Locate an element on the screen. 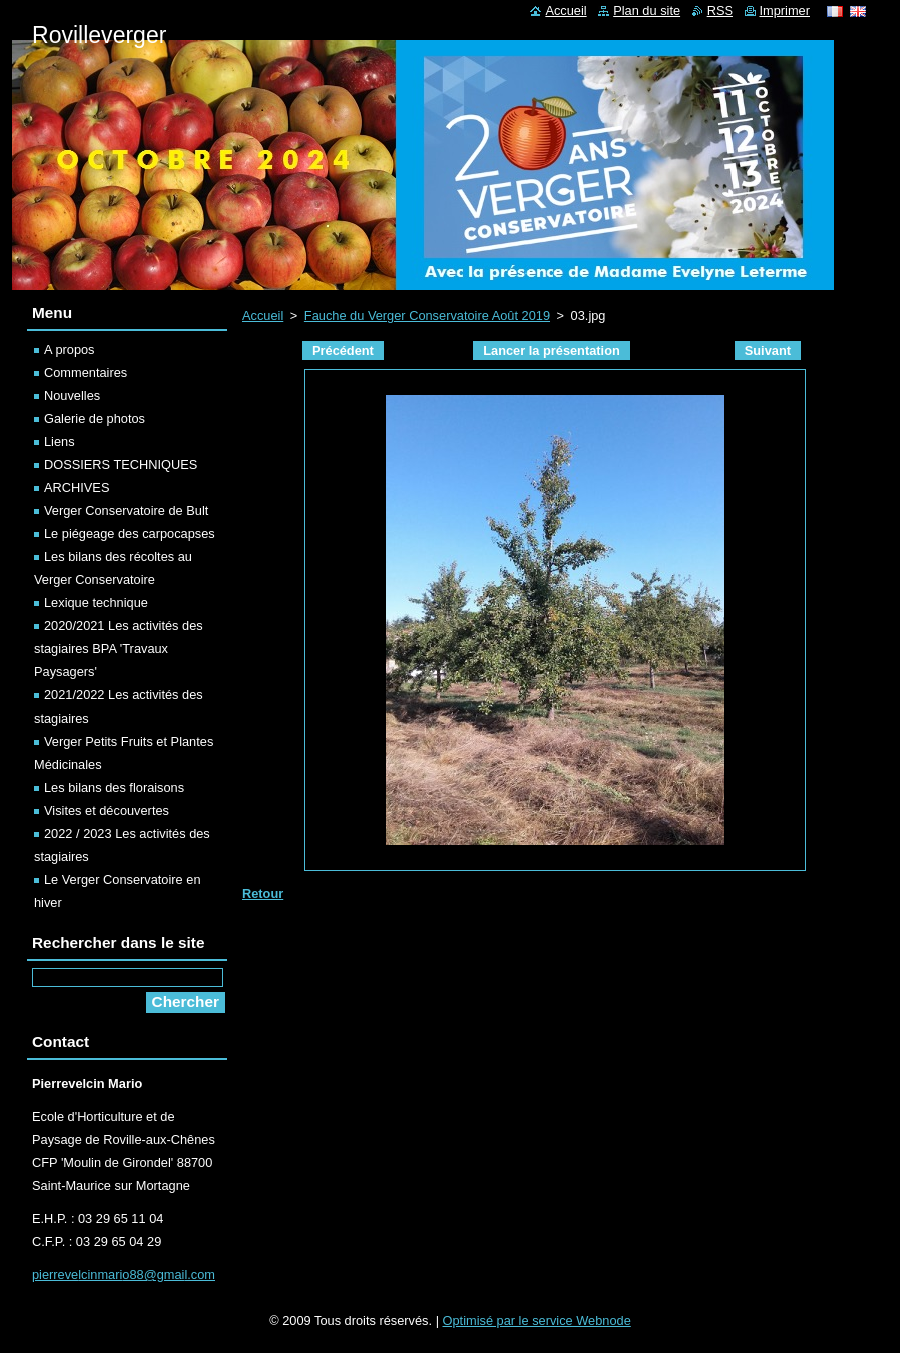 The height and width of the screenshot is (1353, 900). RSS is located at coordinates (720, 10).